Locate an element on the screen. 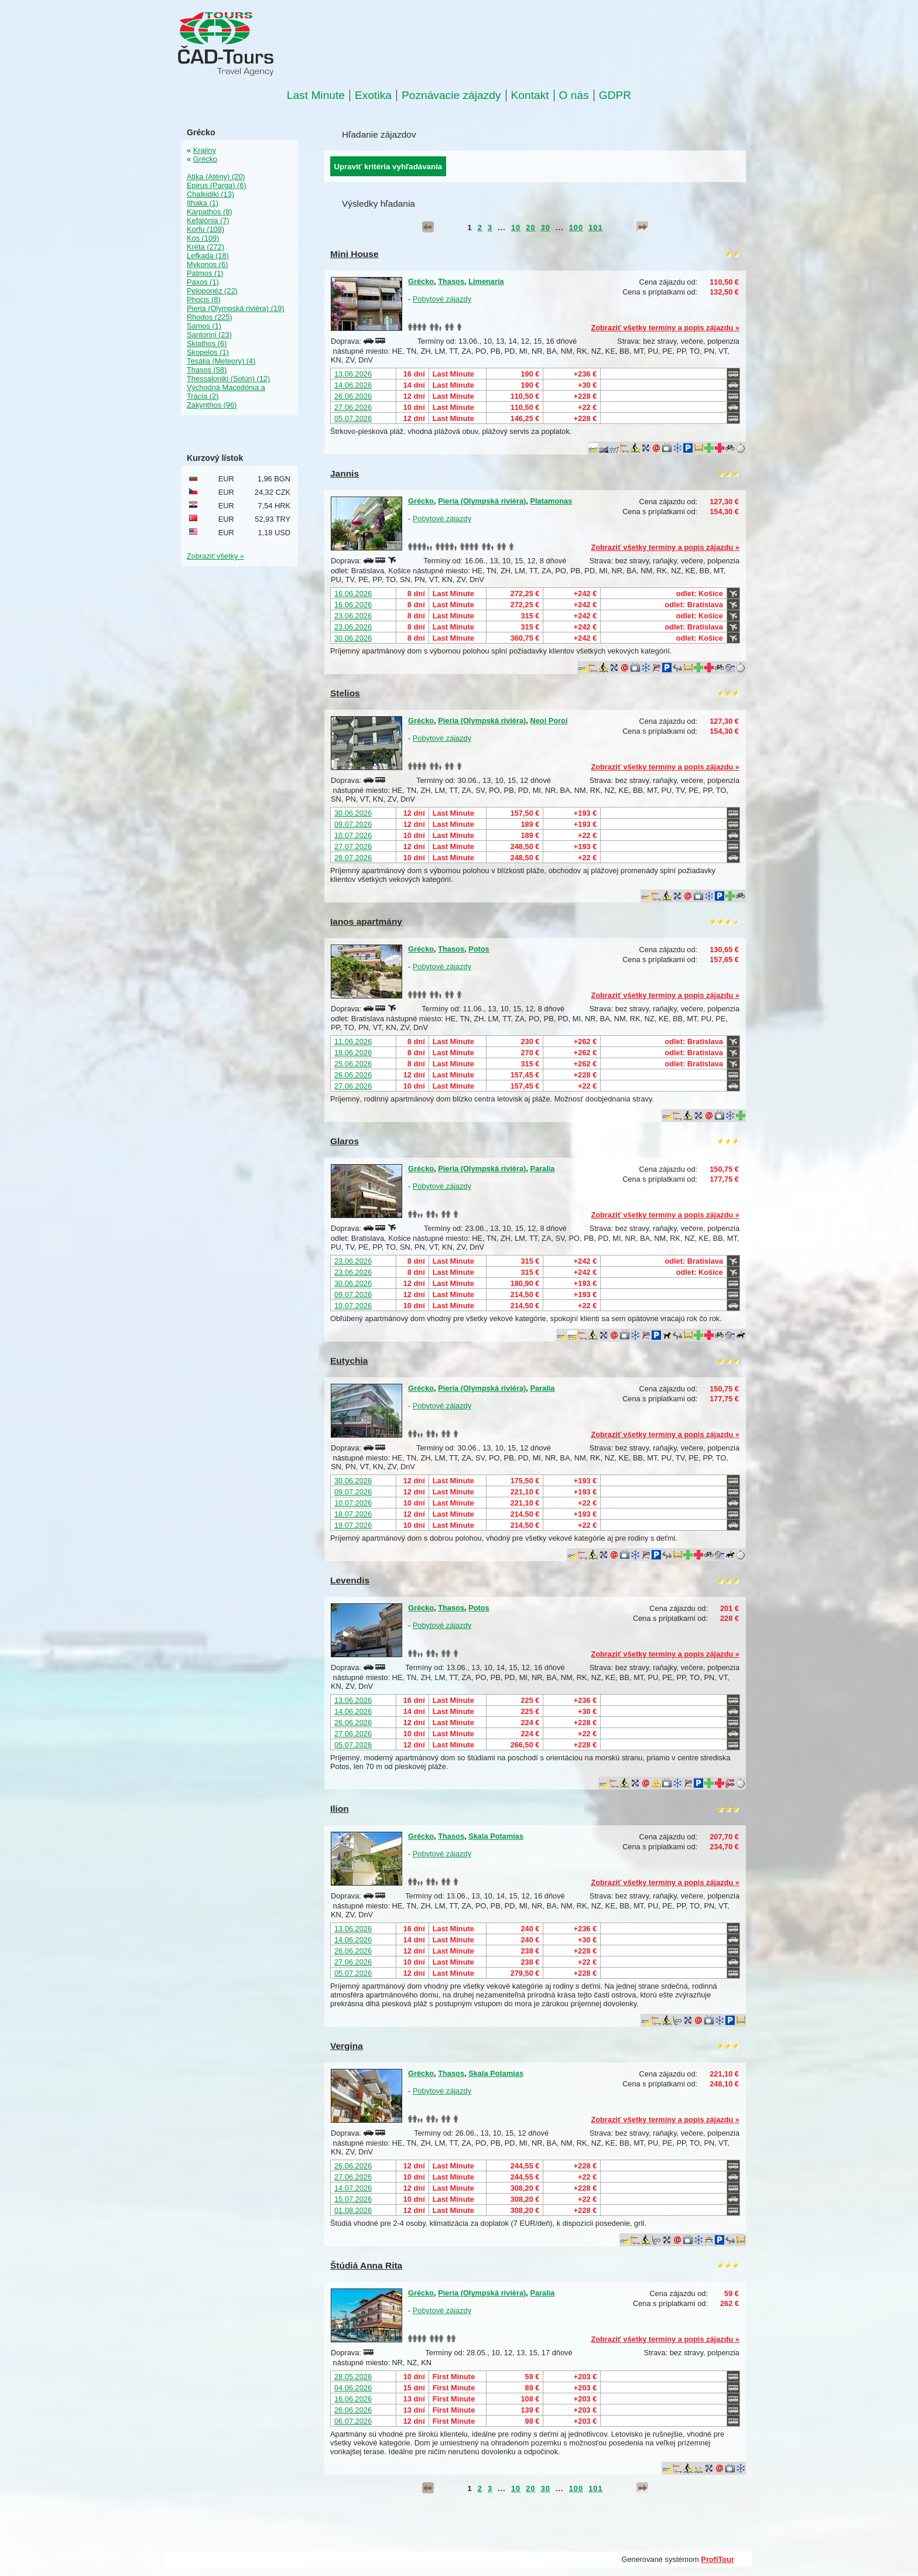  Mykonos (6) is located at coordinates (207, 264).